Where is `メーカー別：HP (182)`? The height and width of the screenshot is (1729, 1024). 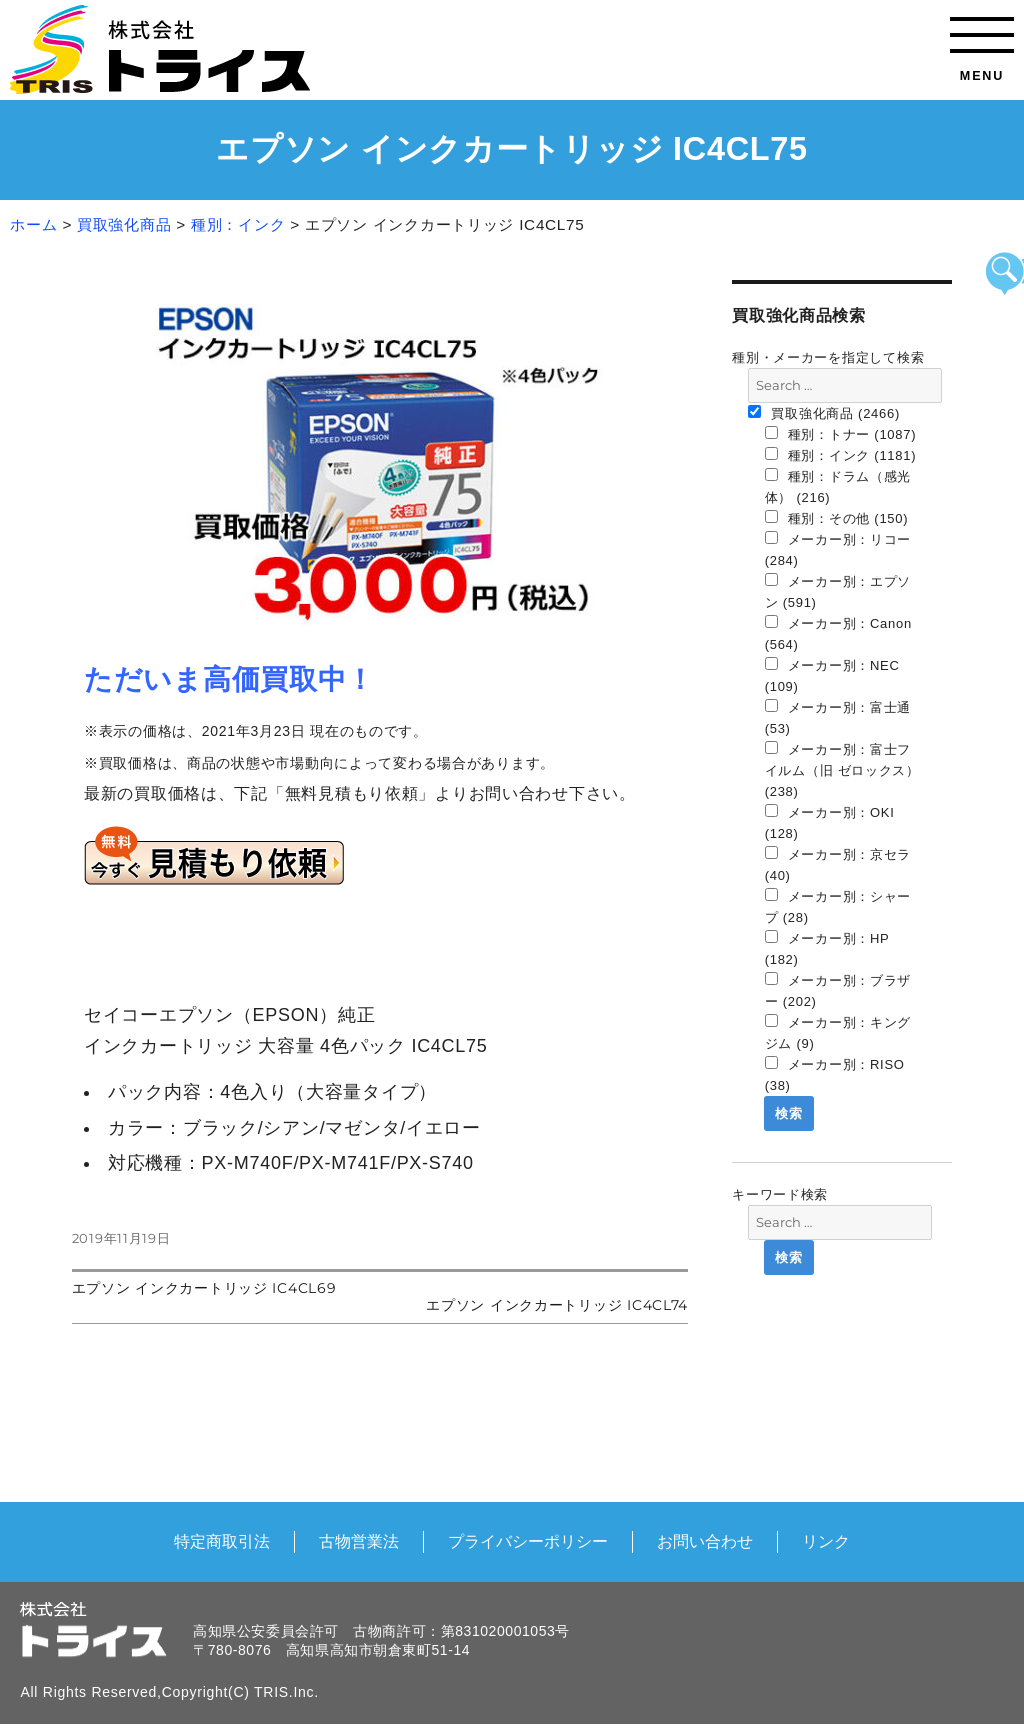 メーカー別：HP (182) is located at coordinates (827, 948).